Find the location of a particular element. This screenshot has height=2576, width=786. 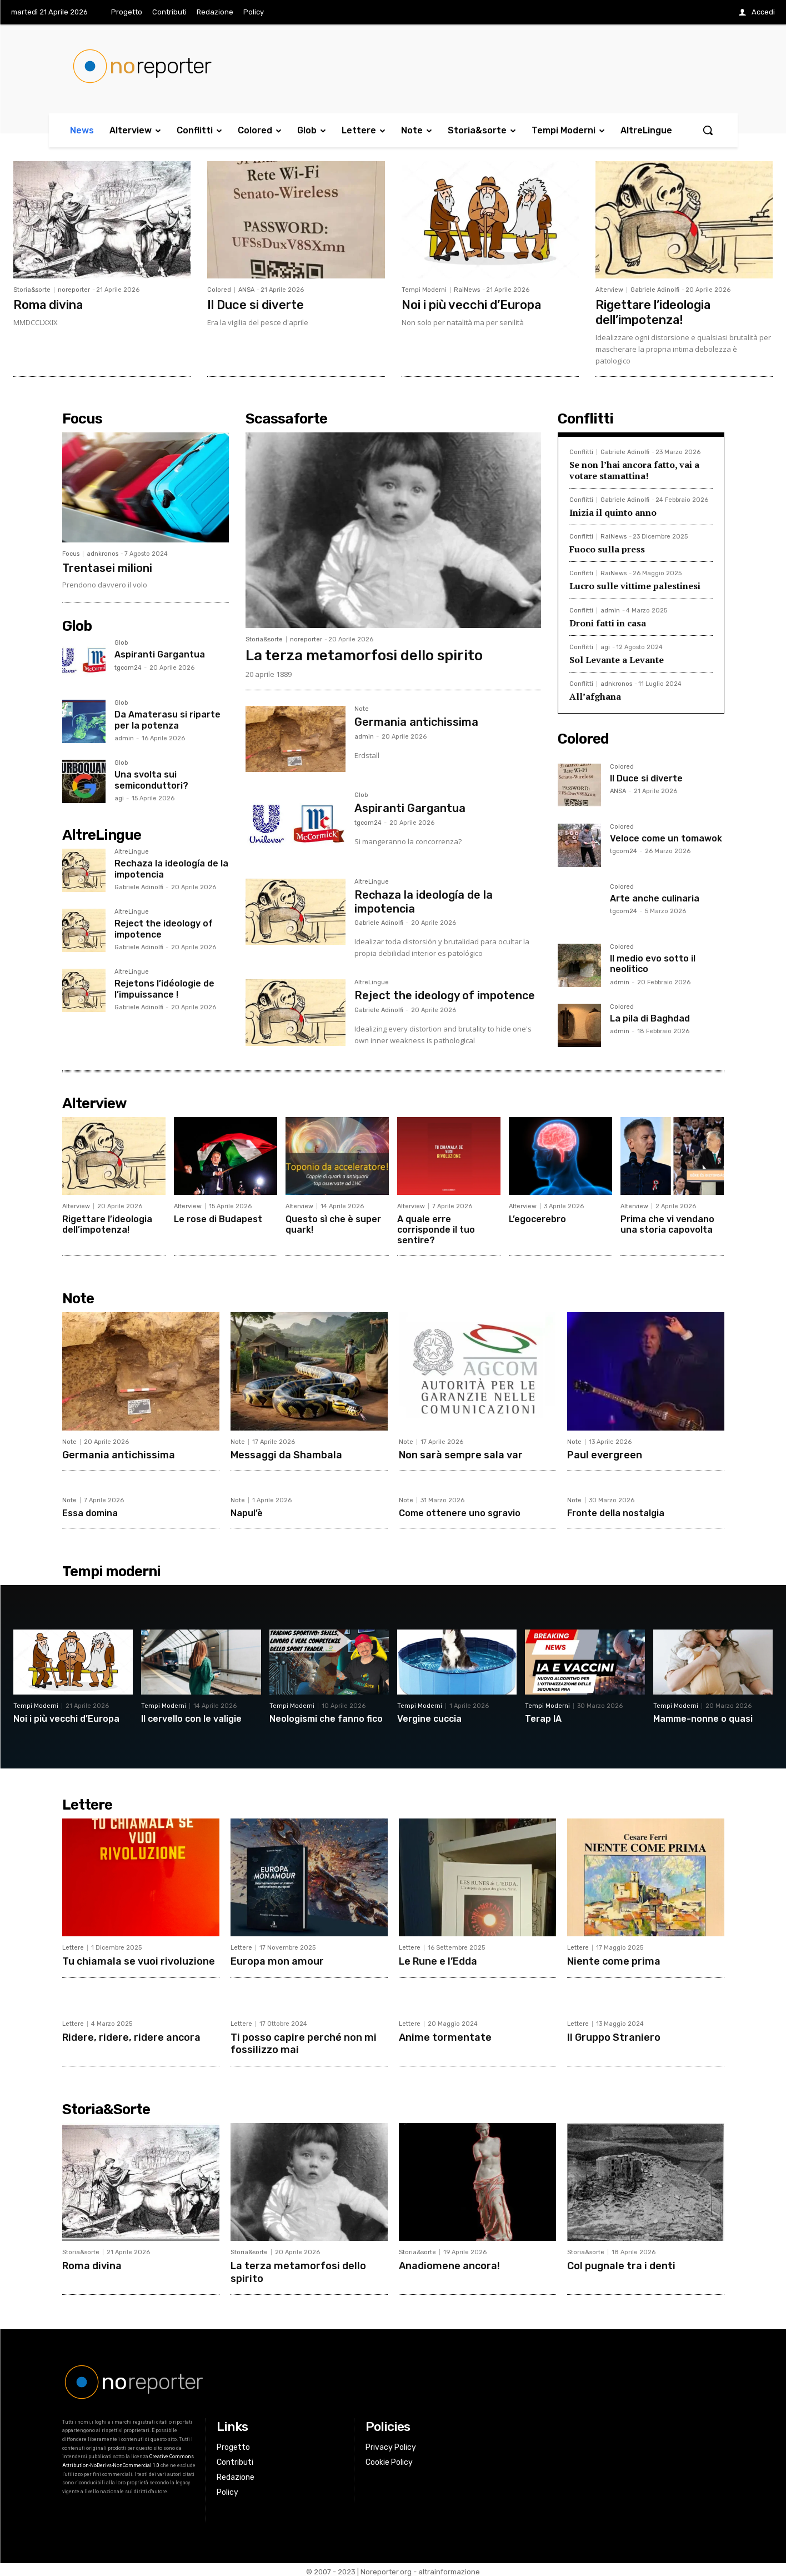

Le Rune e l’Edda is located at coordinates (438, 1960).